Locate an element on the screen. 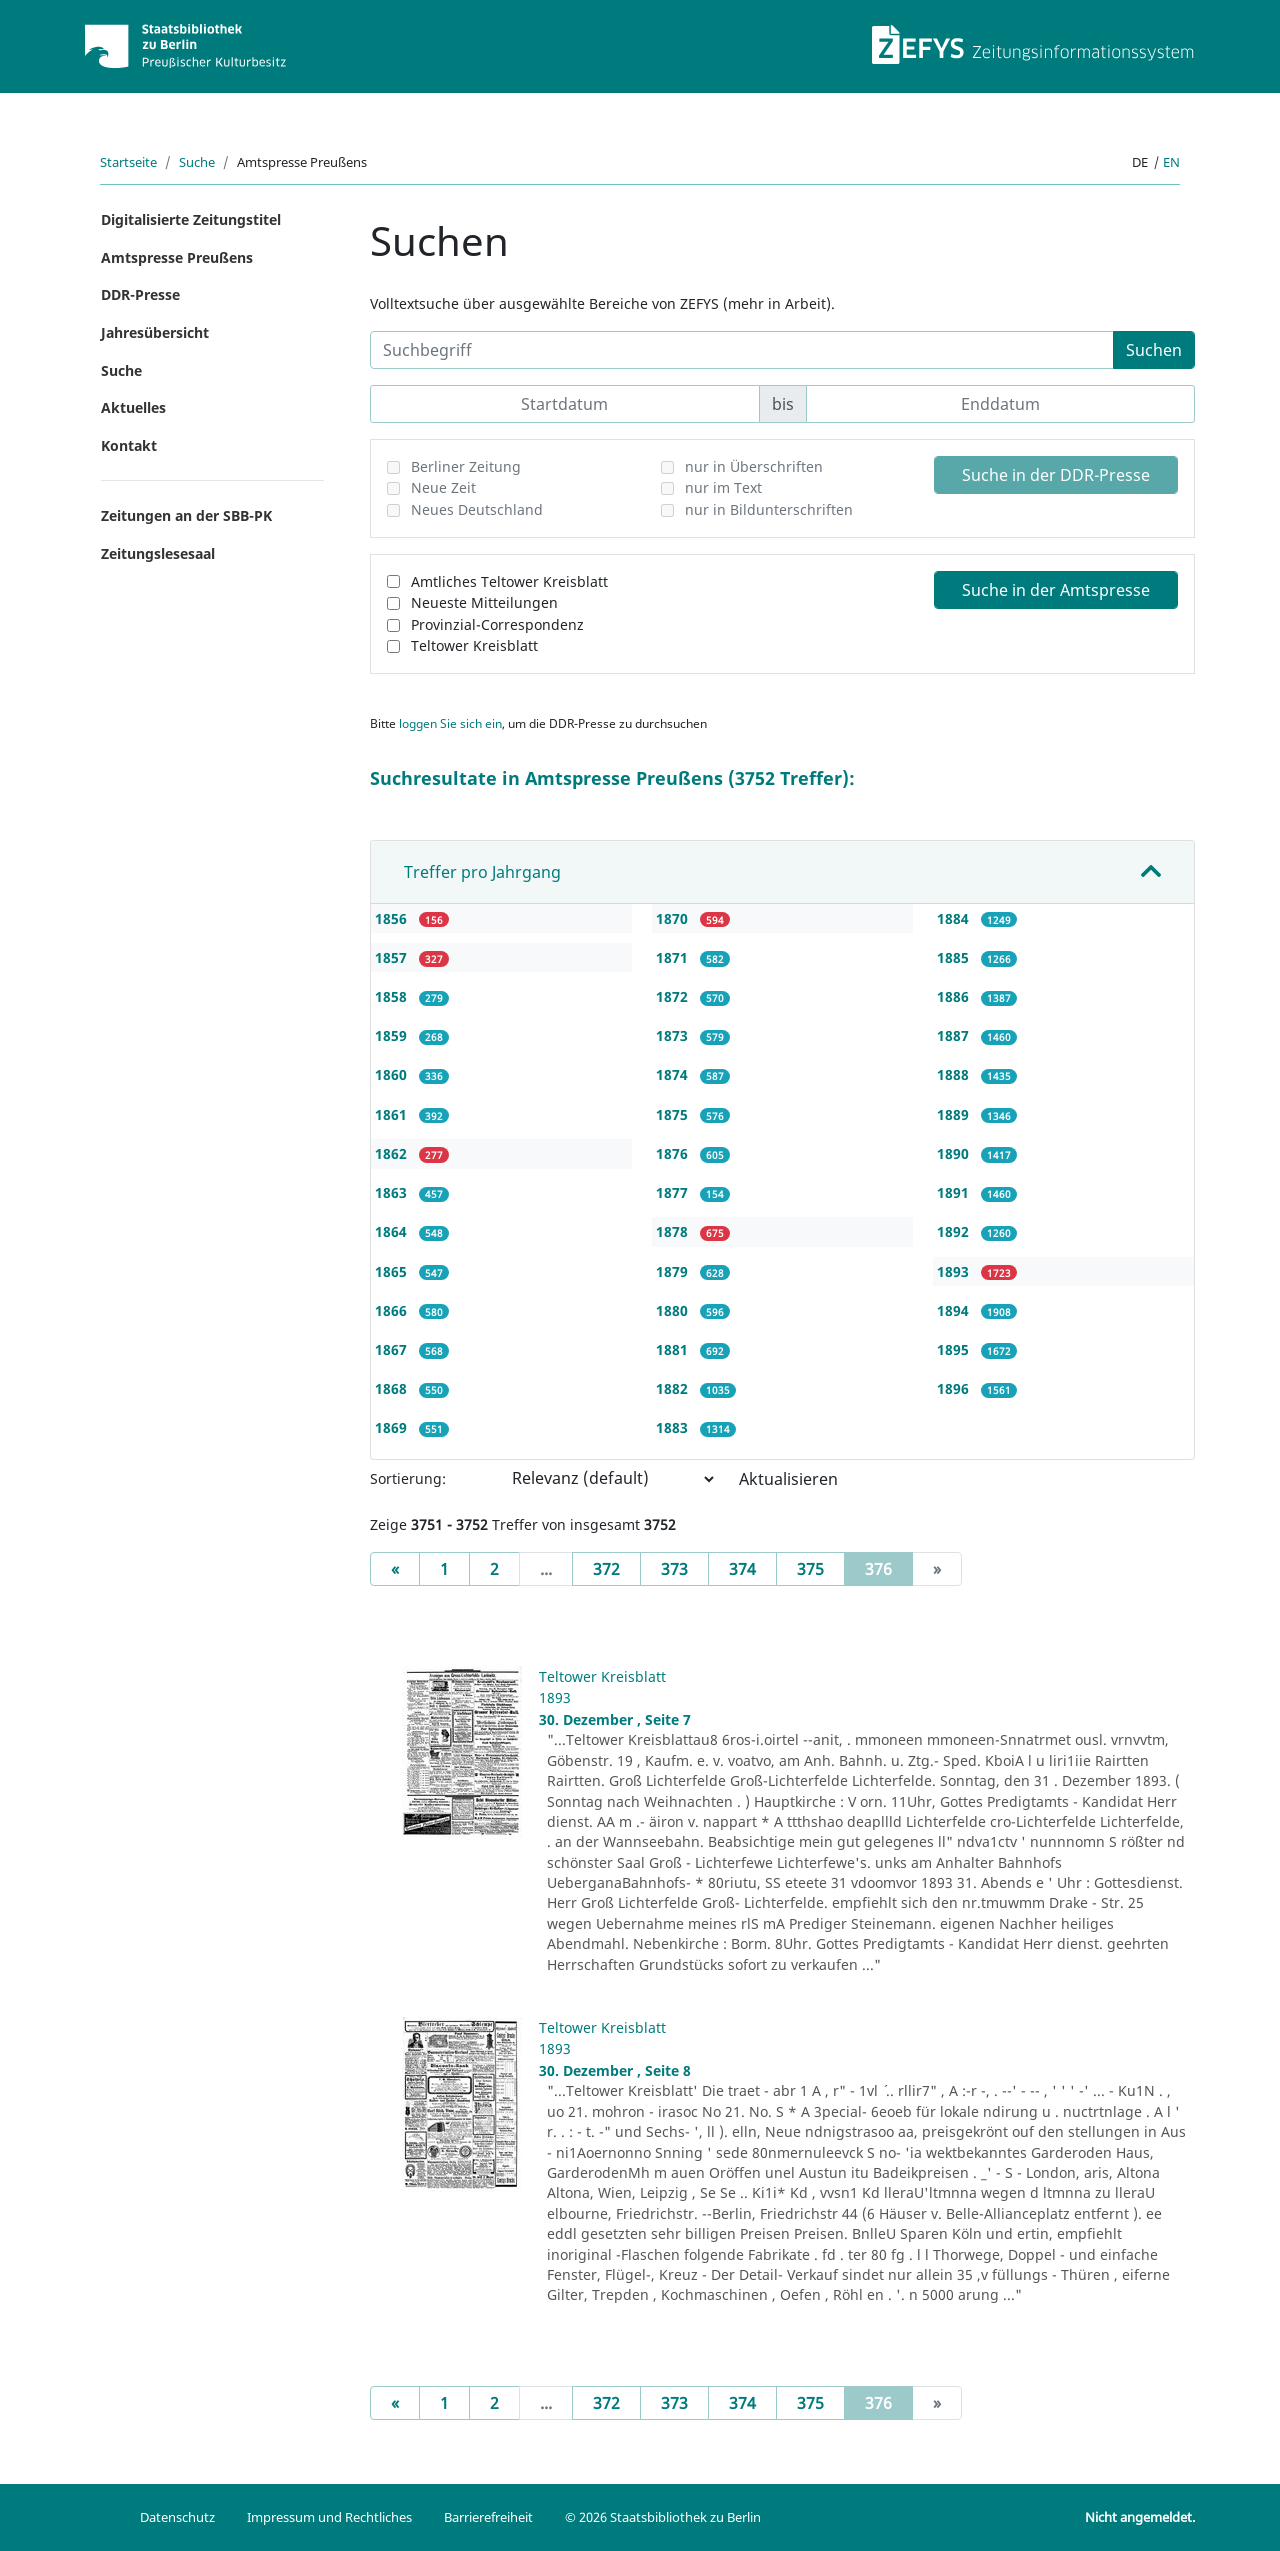 Image resolution: width=1280 pixels, height=2551 pixels. Sortierung: is located at coordinates (408, 1478).